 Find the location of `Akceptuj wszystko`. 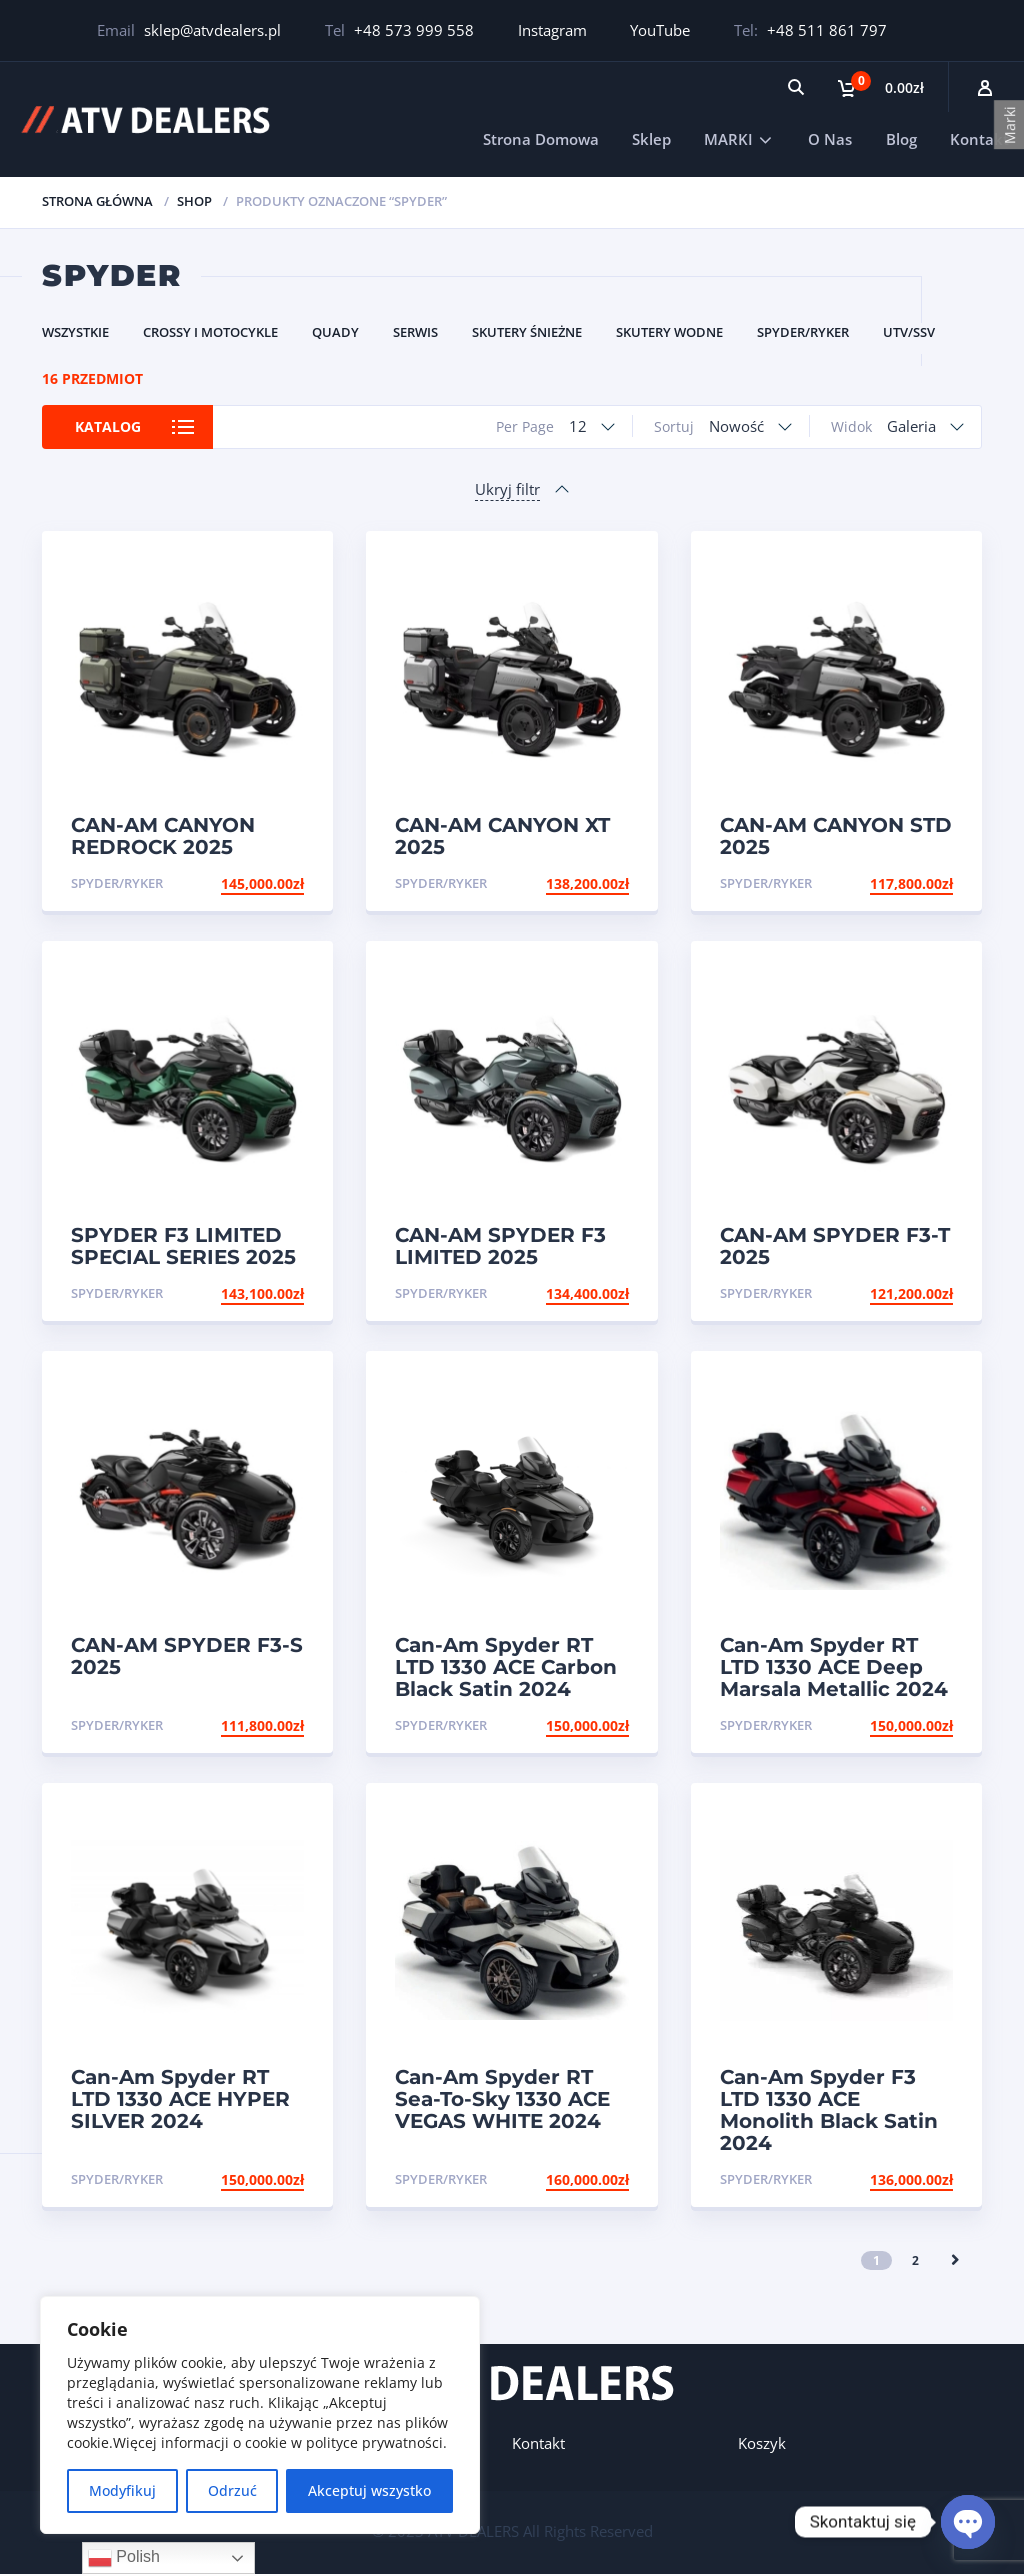

Akceptuj wszystko is located at coordinates (369, 2490).